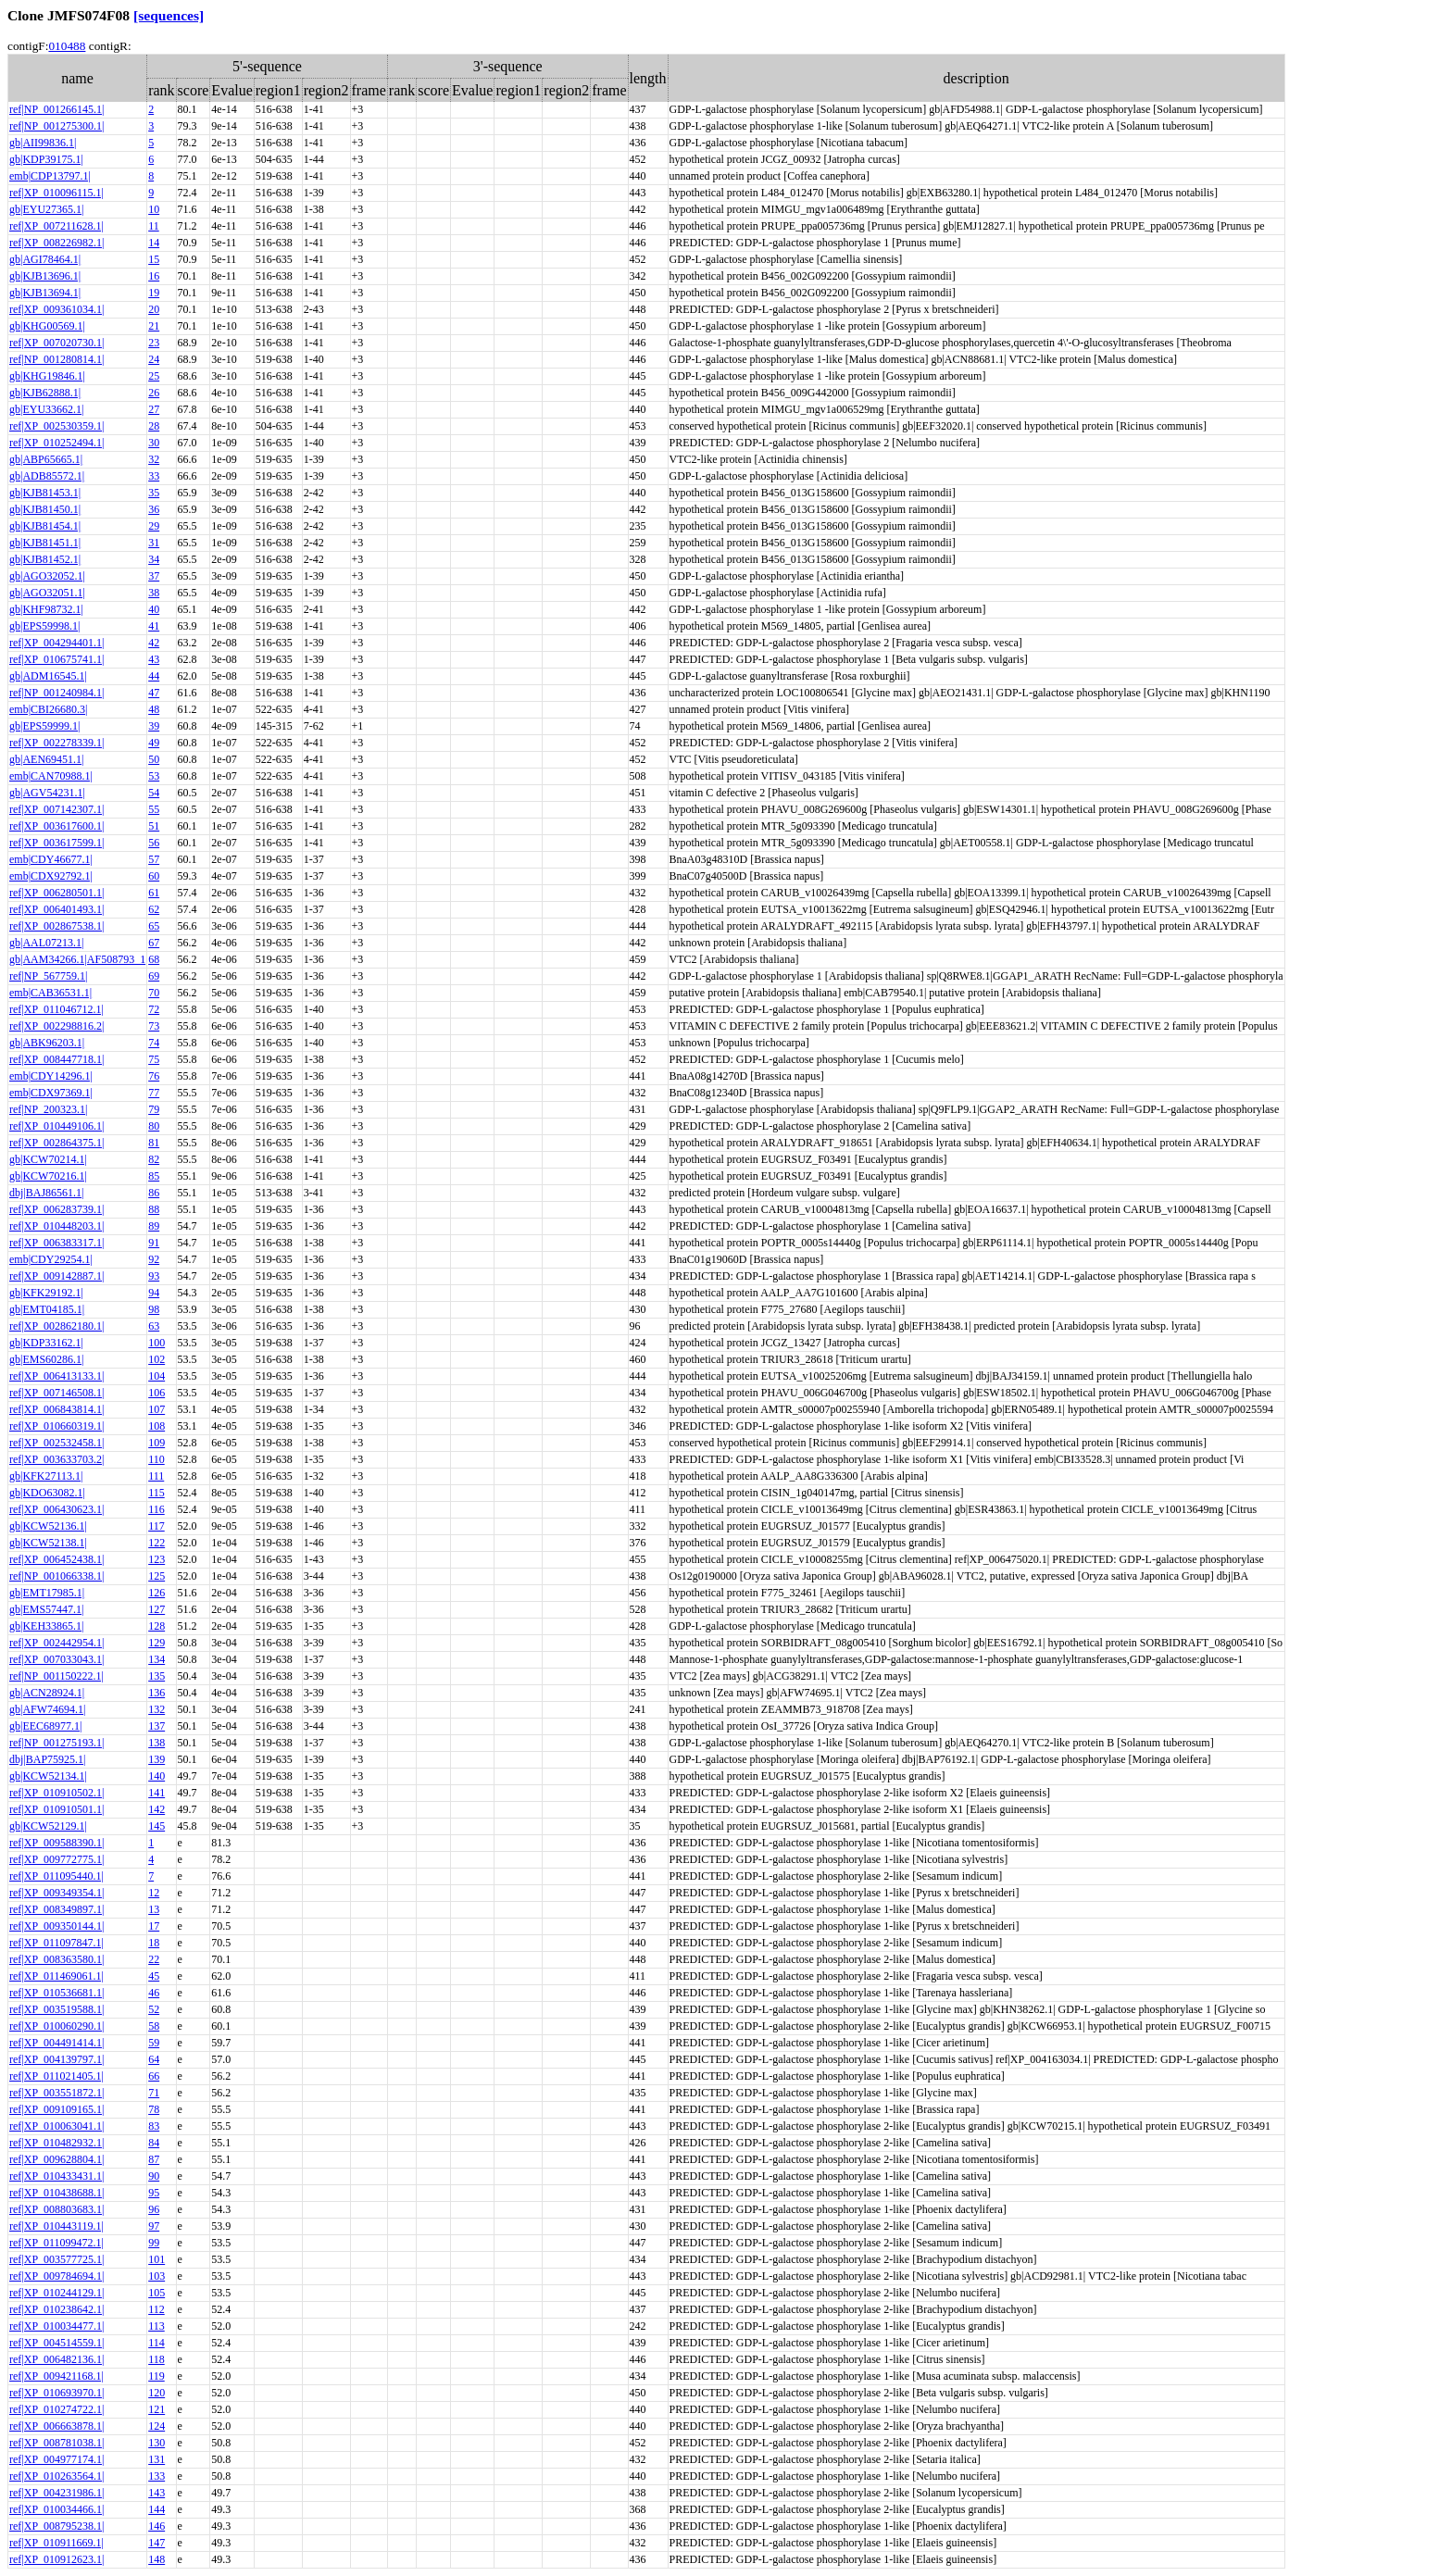 Image resolution: width=1452 pixels, height=2576 pixels. I want to click on gb|KJB81450.1|, so click(45, 509).